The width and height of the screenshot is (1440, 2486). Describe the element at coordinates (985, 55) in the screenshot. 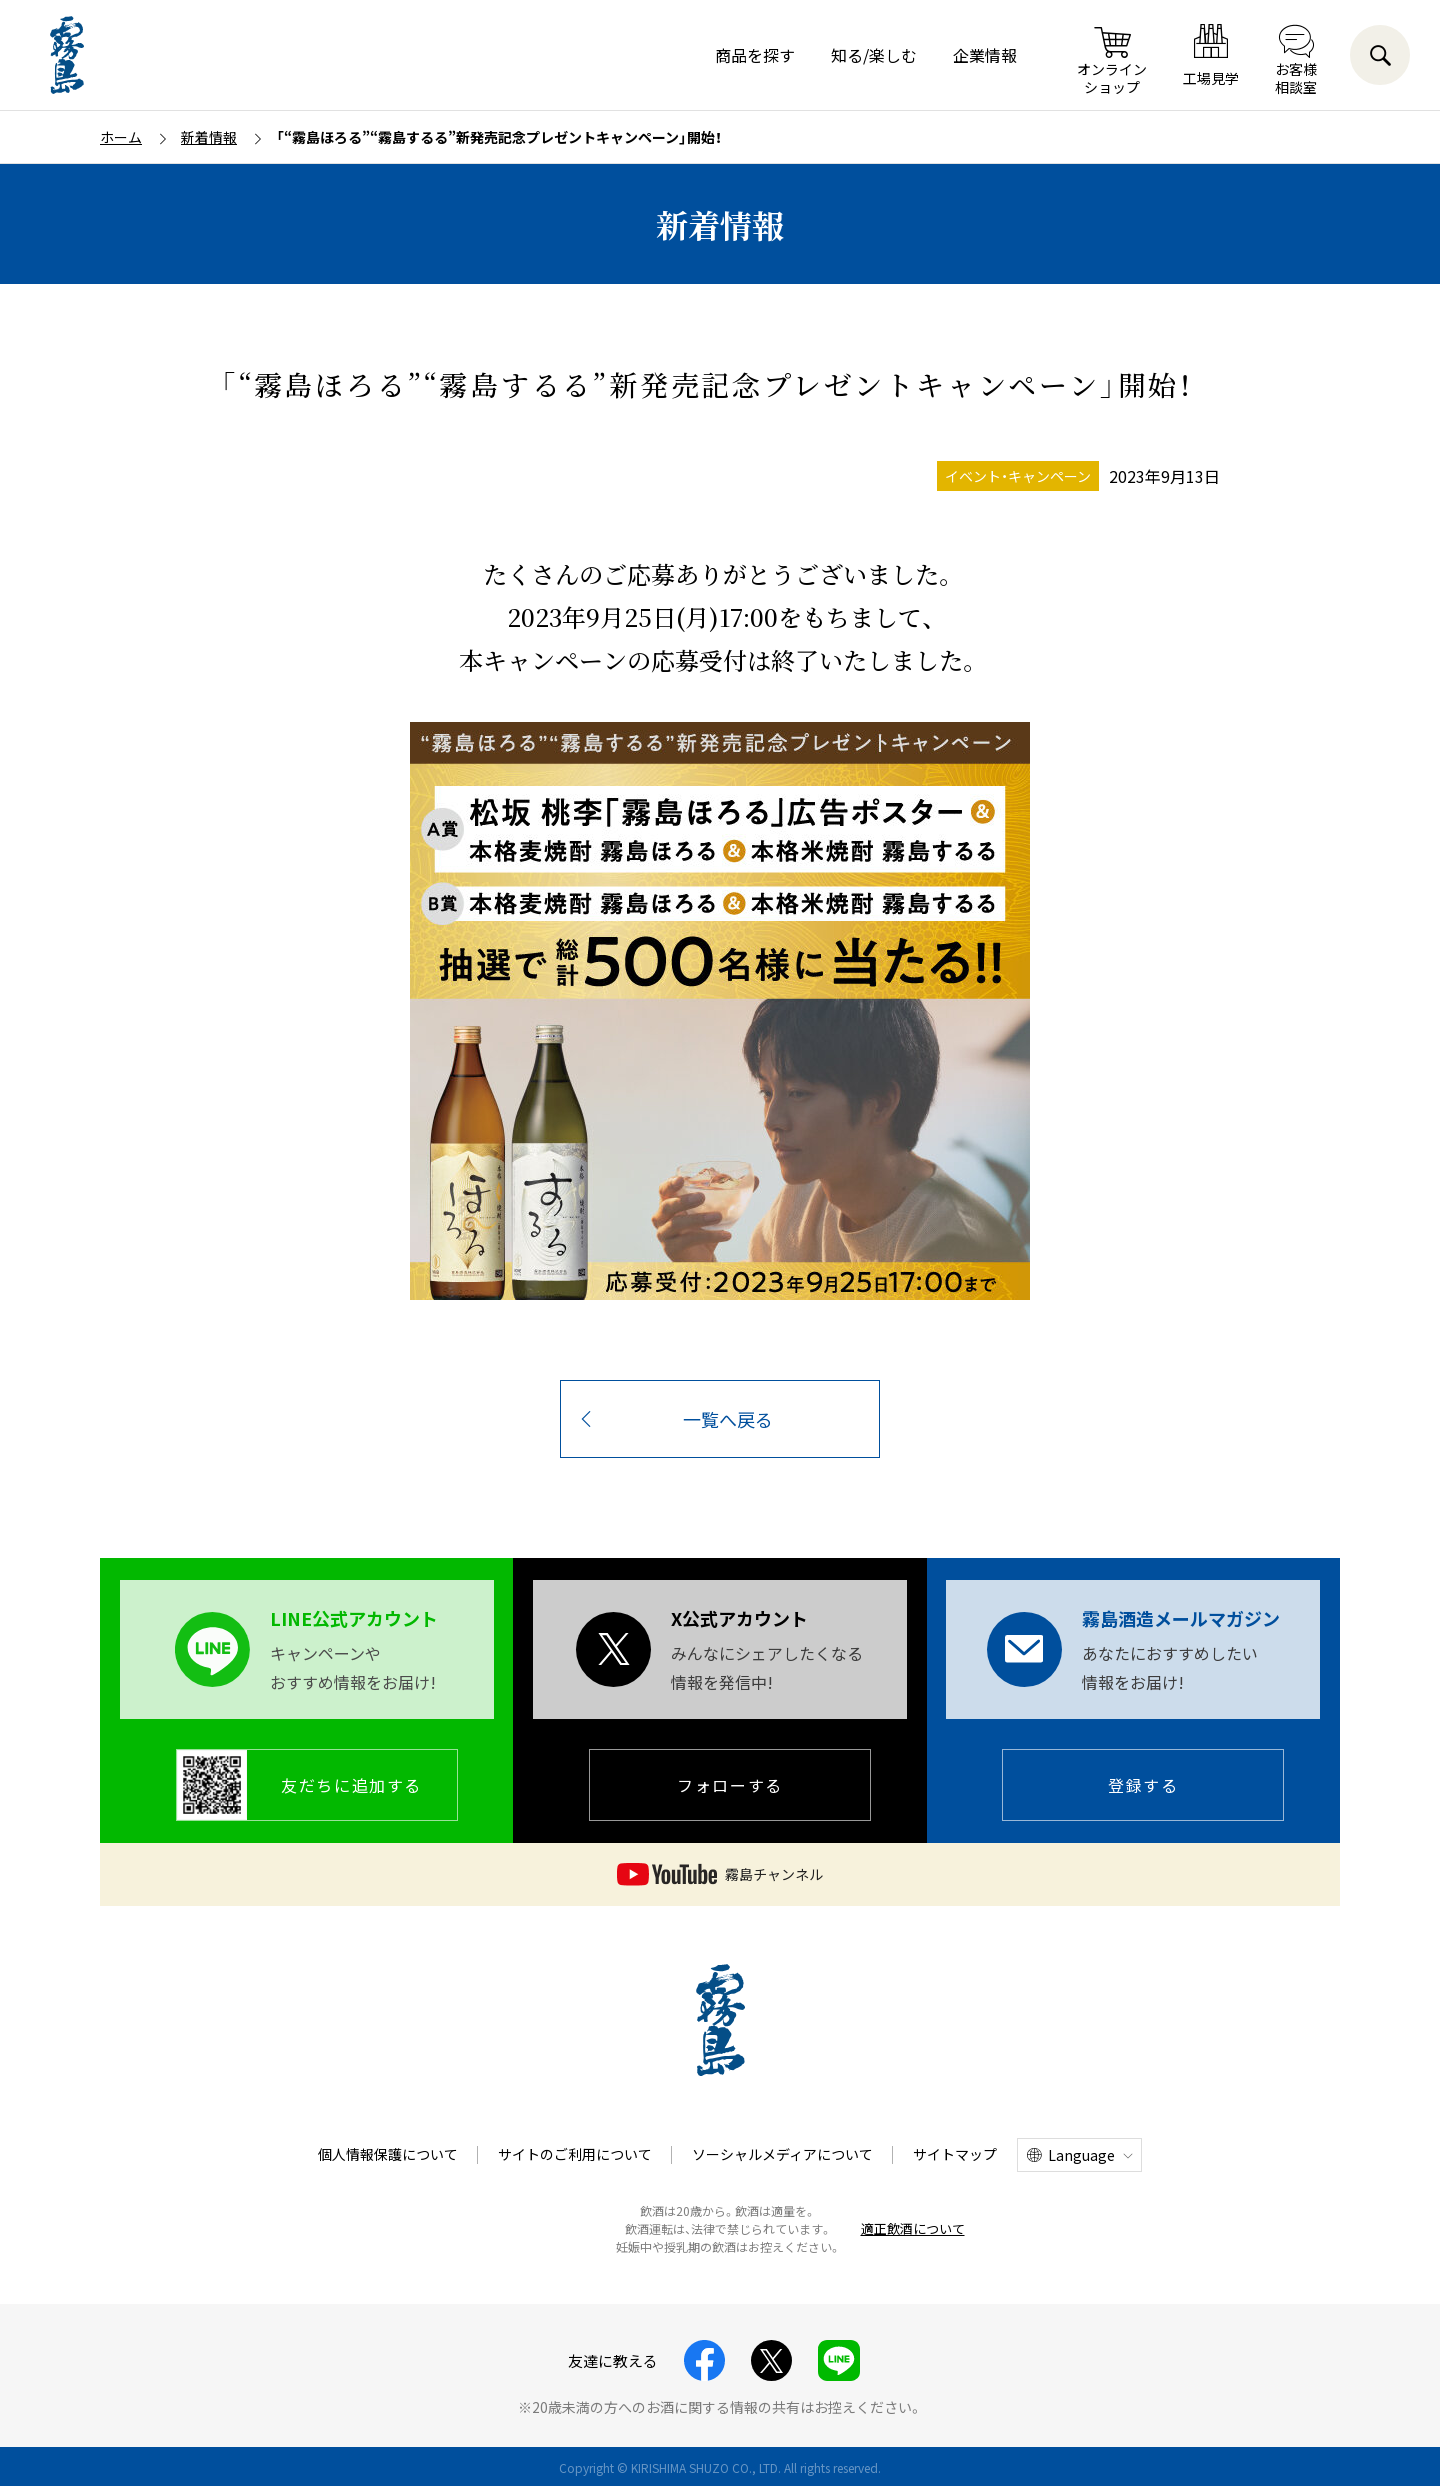

I see `企業情報` at that location.